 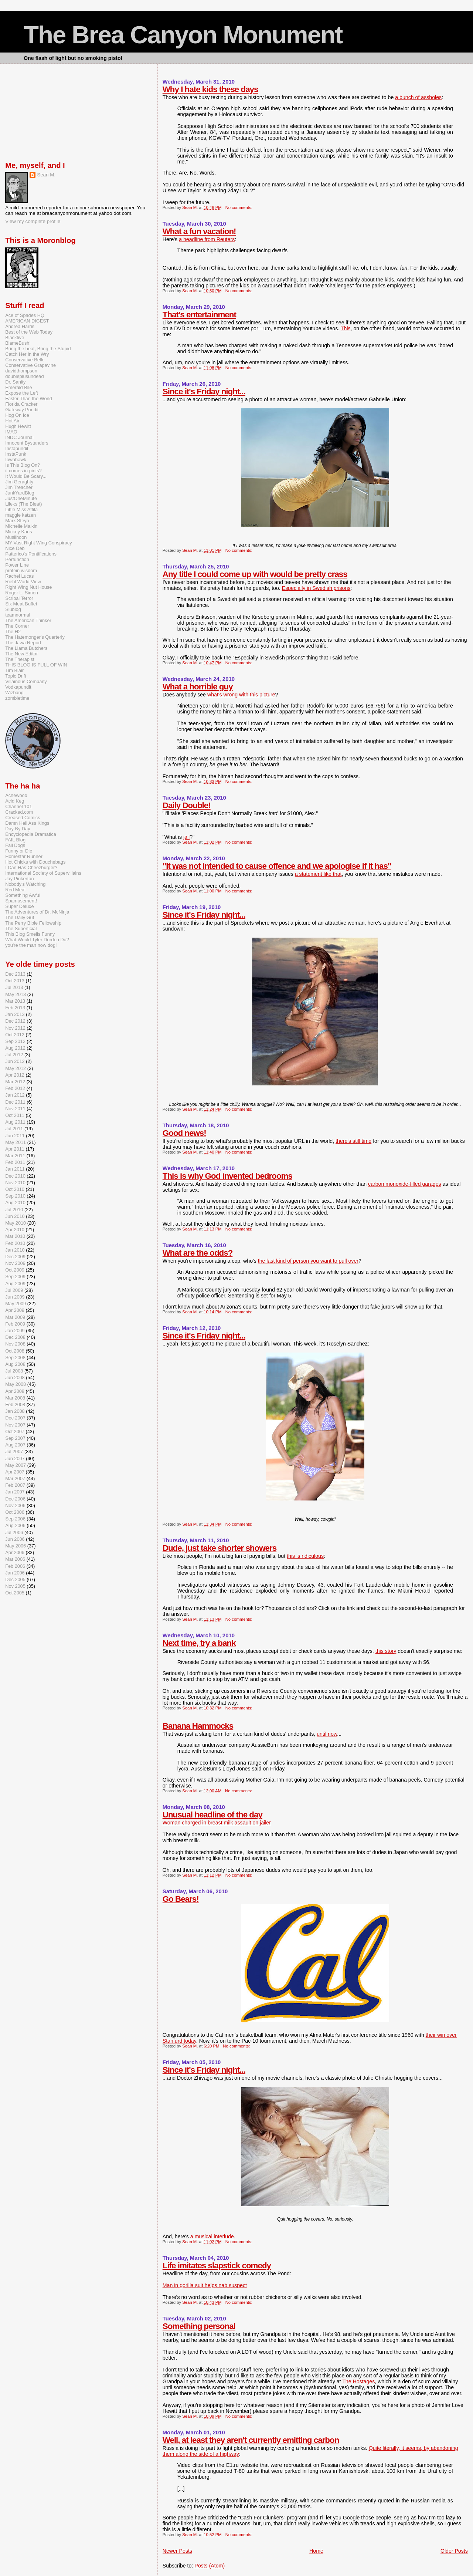 What do you see at coordinates (15, 1135) in the screenshot?
I see `Jun 2011` at bounding box center [15, 1135].